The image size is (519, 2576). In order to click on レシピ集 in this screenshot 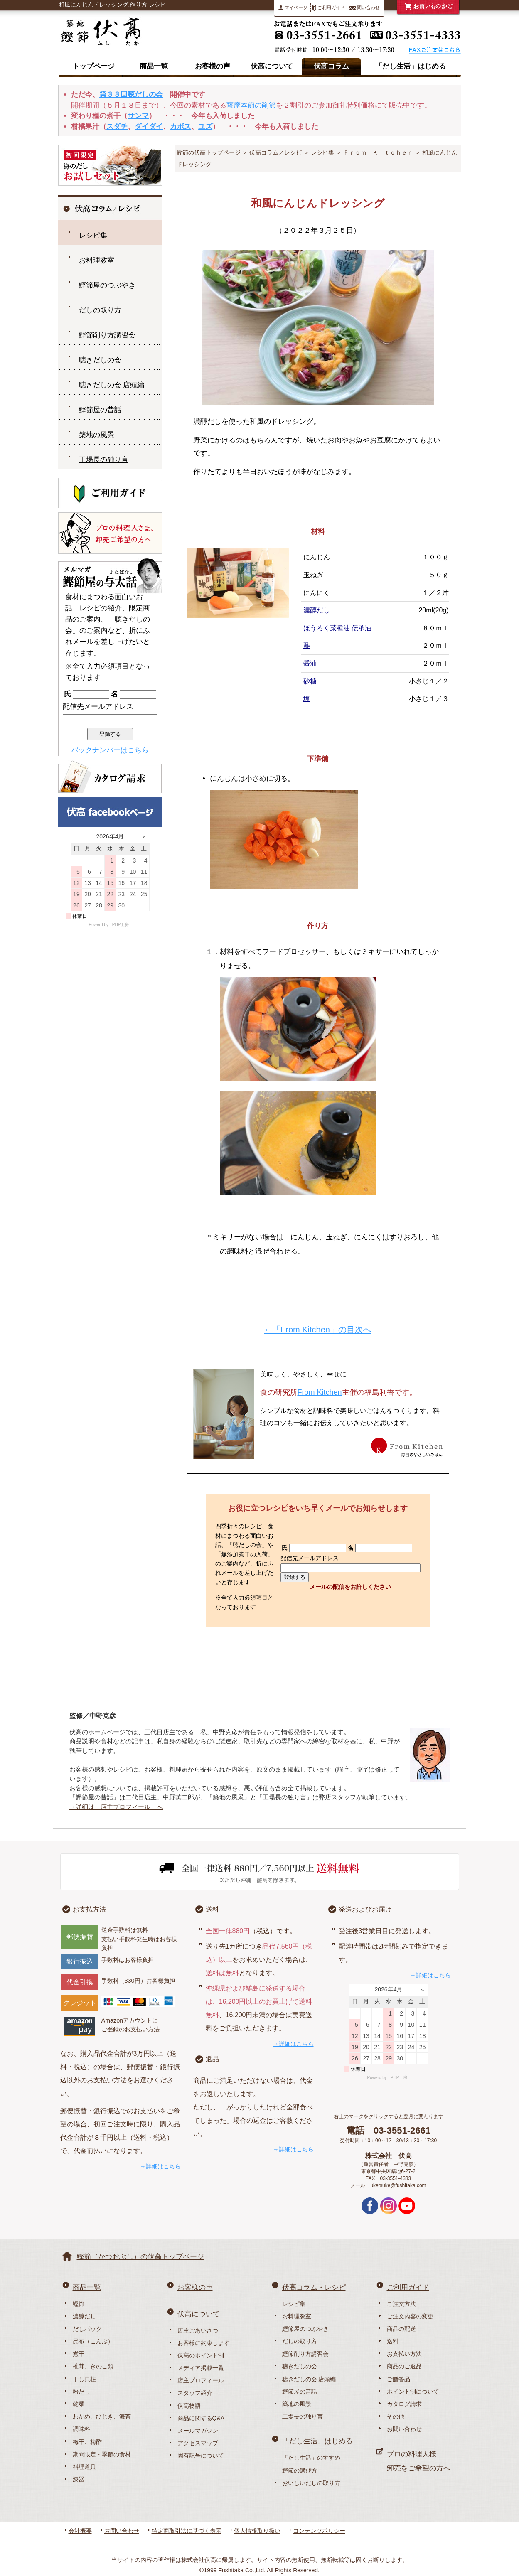, I will do `click(322, 152)`.